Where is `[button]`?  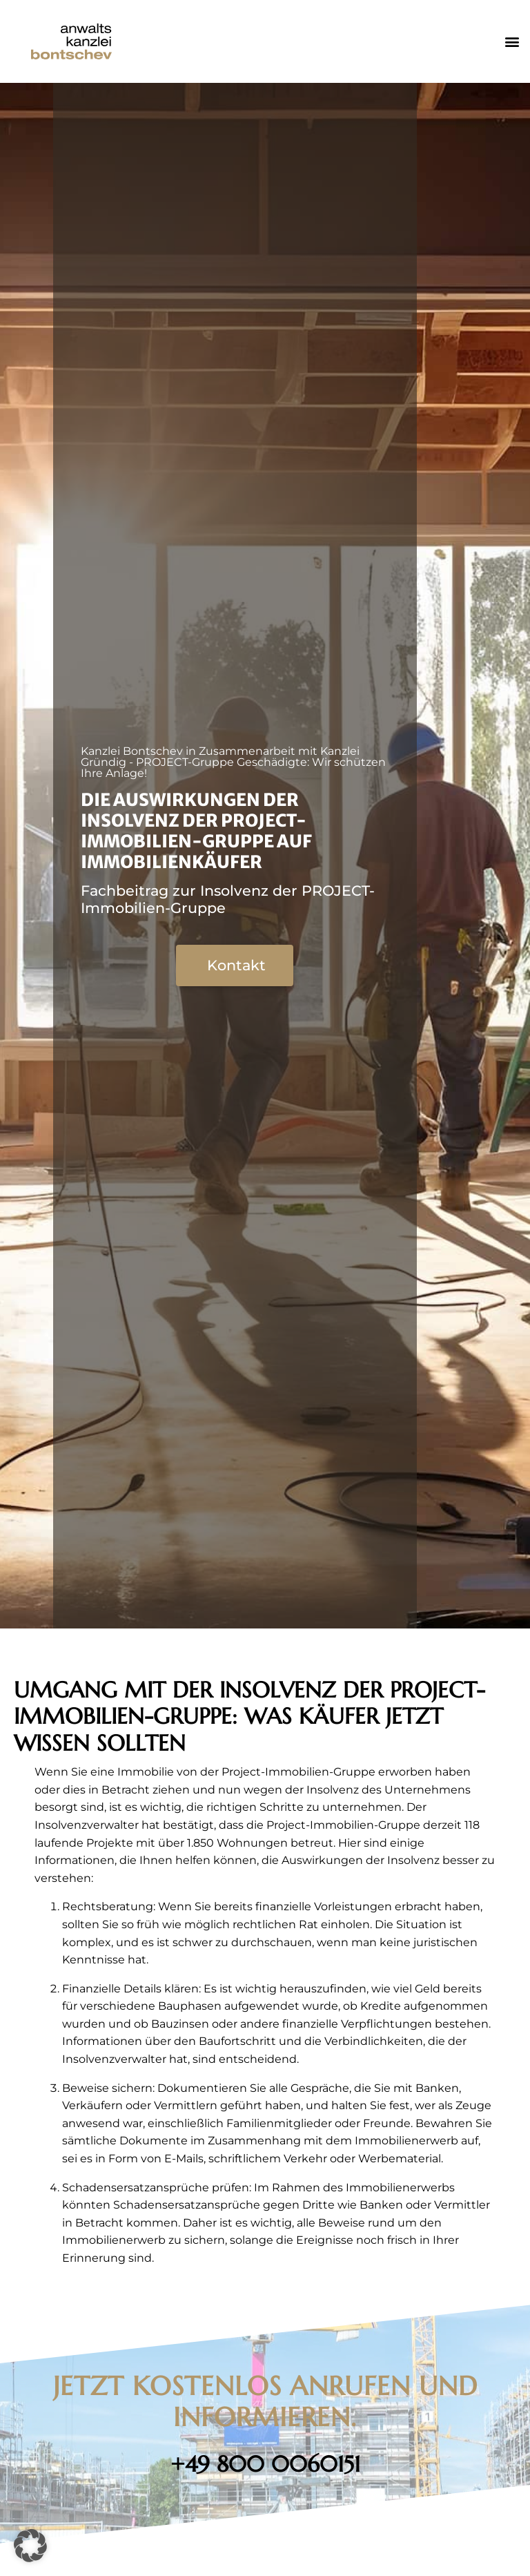
[button] is located at coordinates (511, 41).